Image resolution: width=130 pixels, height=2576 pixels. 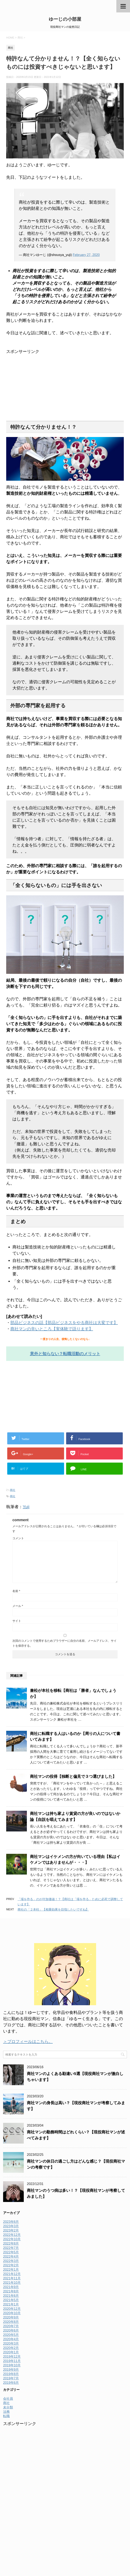 What do you see at coordinates (12, 2274) in the screenshot?
I see `2021年12月` at bounding box center [12, 2274].